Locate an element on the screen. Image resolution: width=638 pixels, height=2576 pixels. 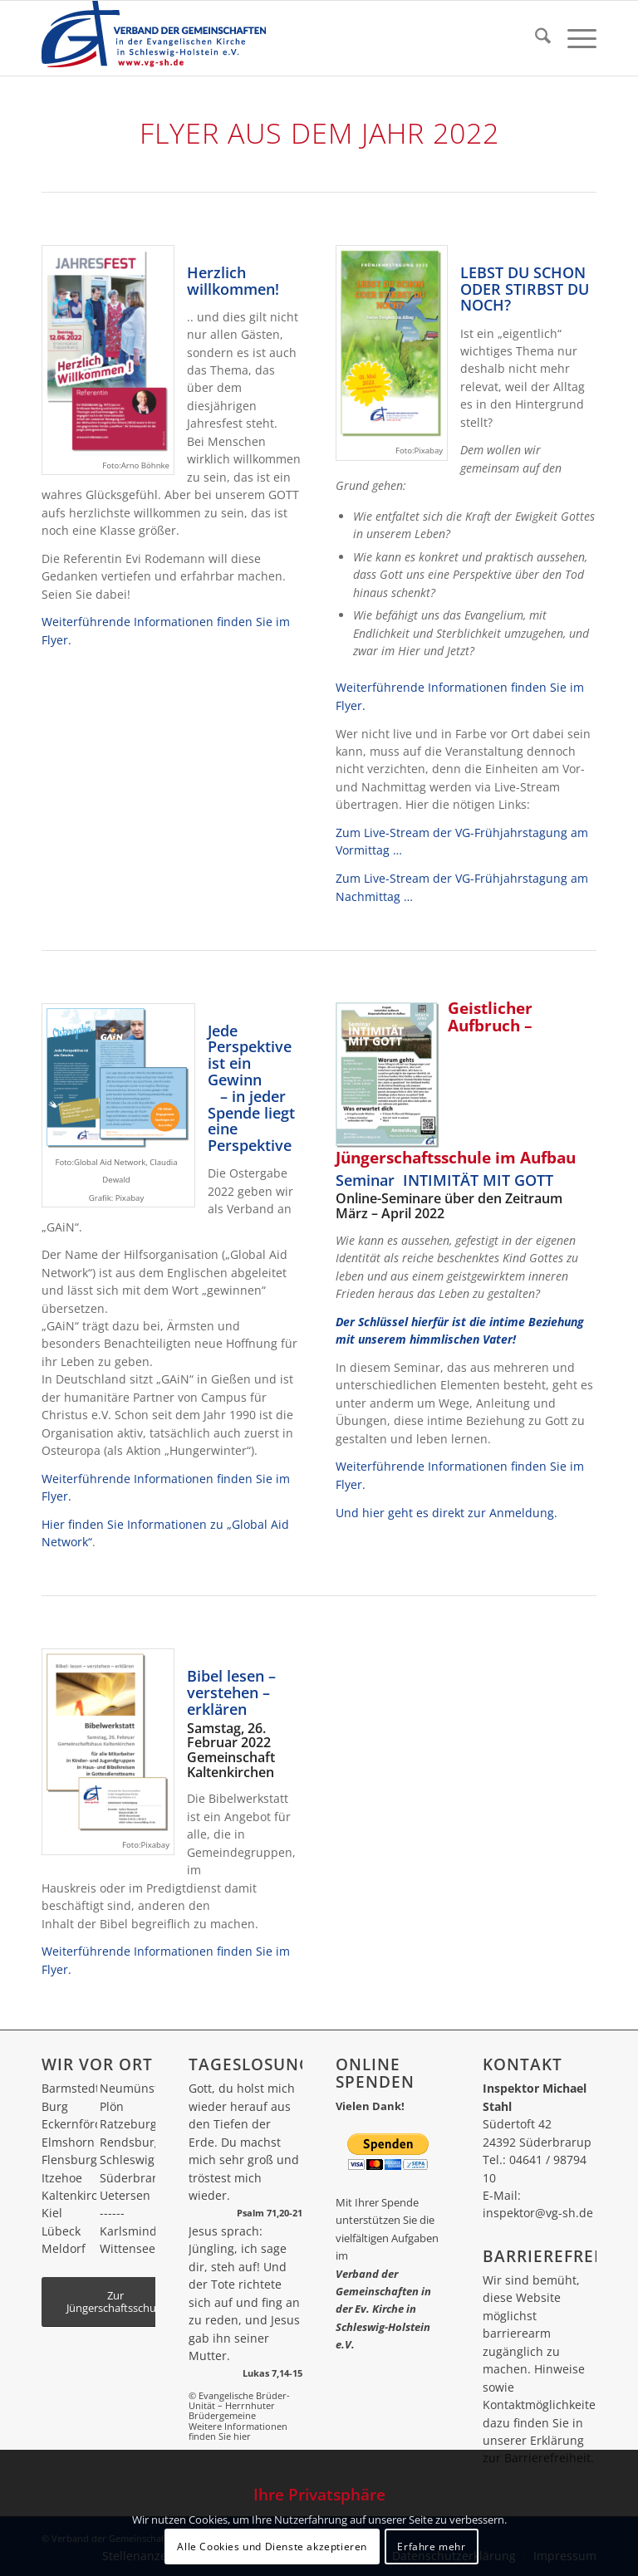
Elmshorn is located at coordinates (68, 2142).